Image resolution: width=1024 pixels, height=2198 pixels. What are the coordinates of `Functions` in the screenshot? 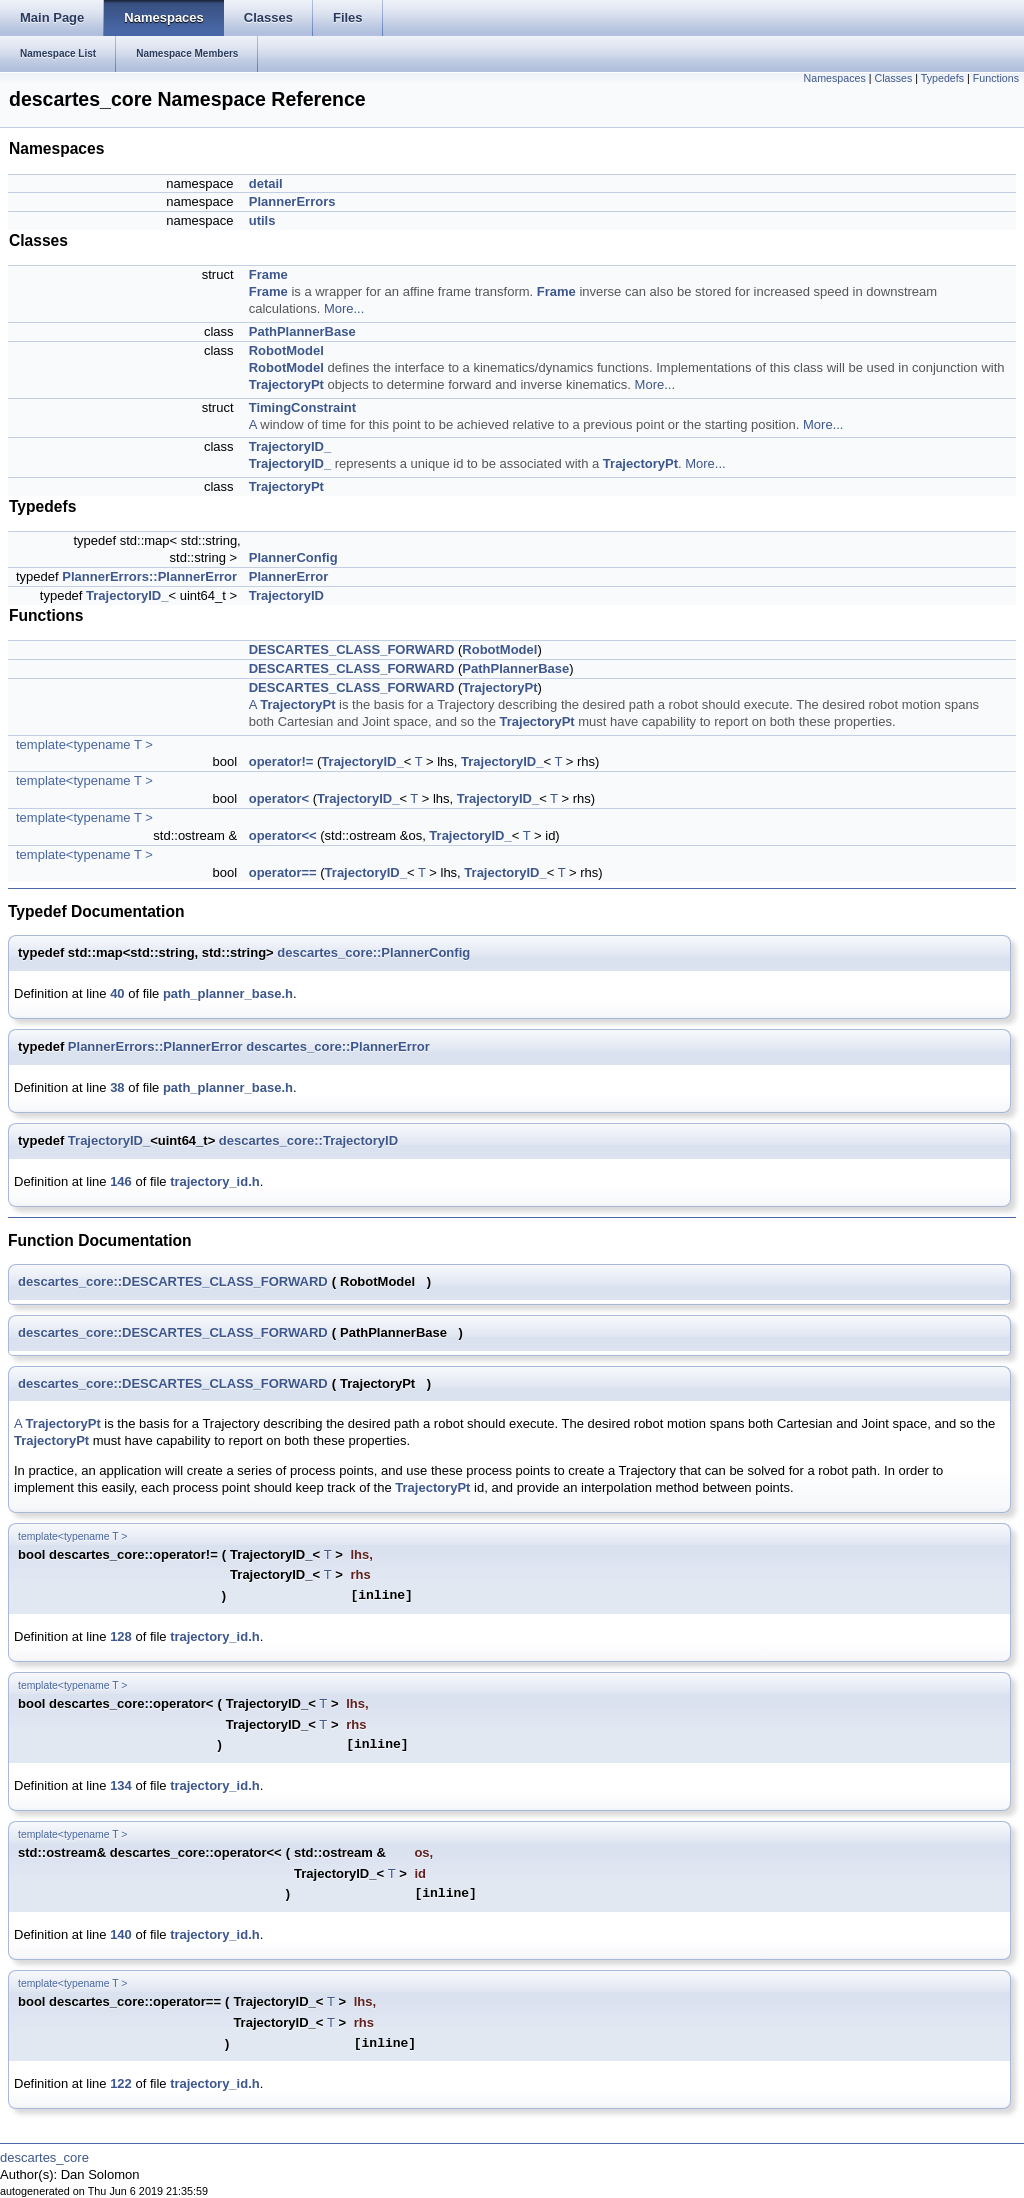 It's located at (996, 78).